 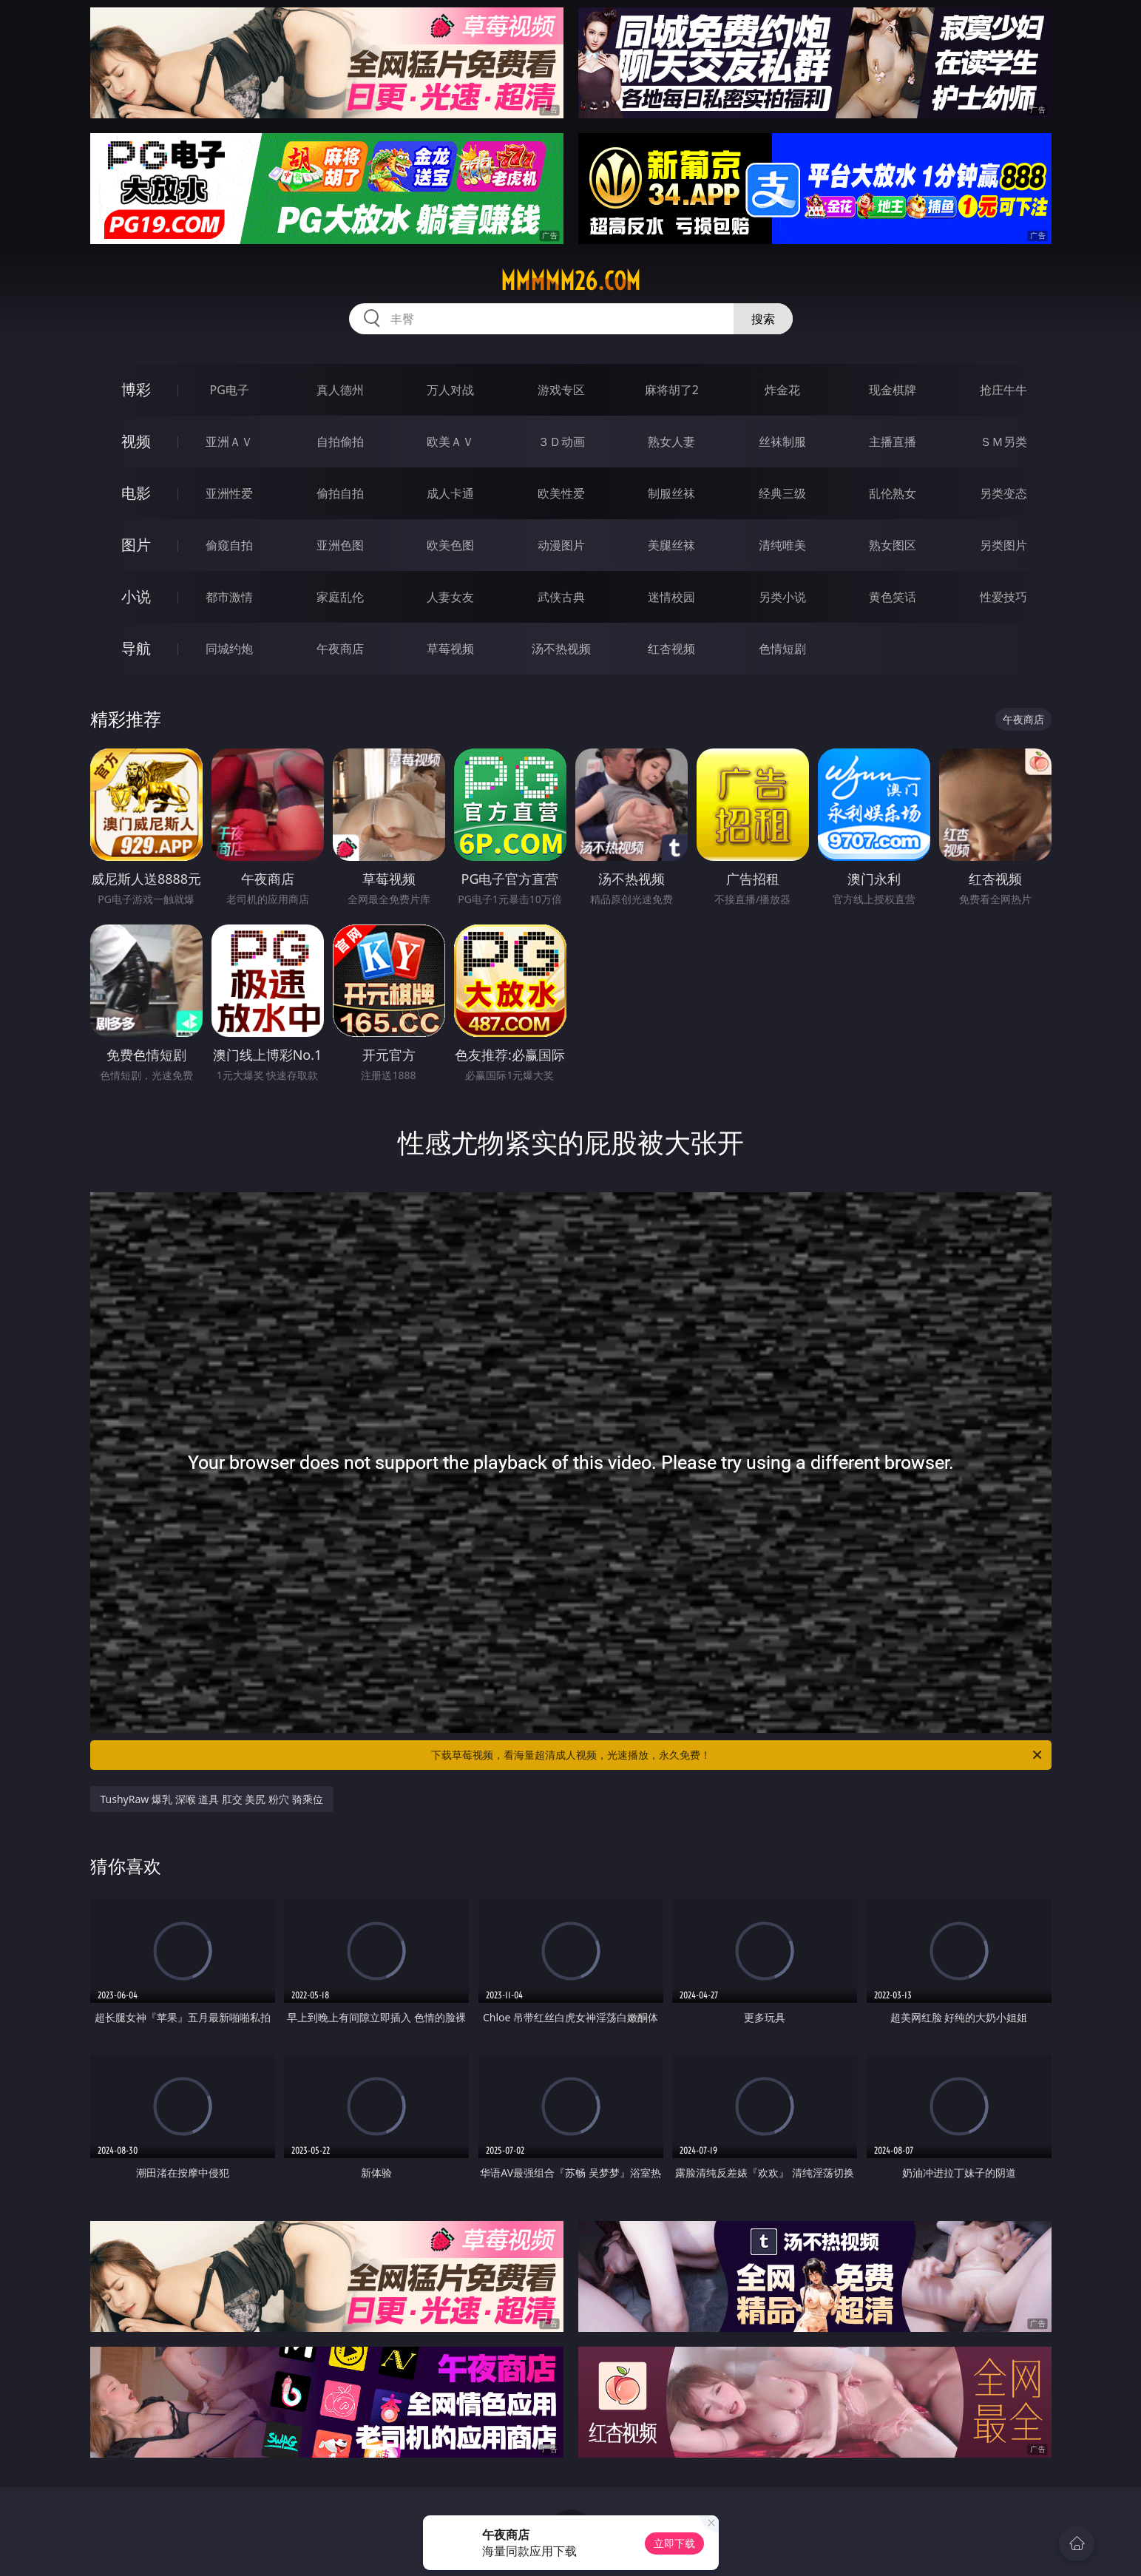 I want to click on 偷拍自拍, so click(x=340, y=493).